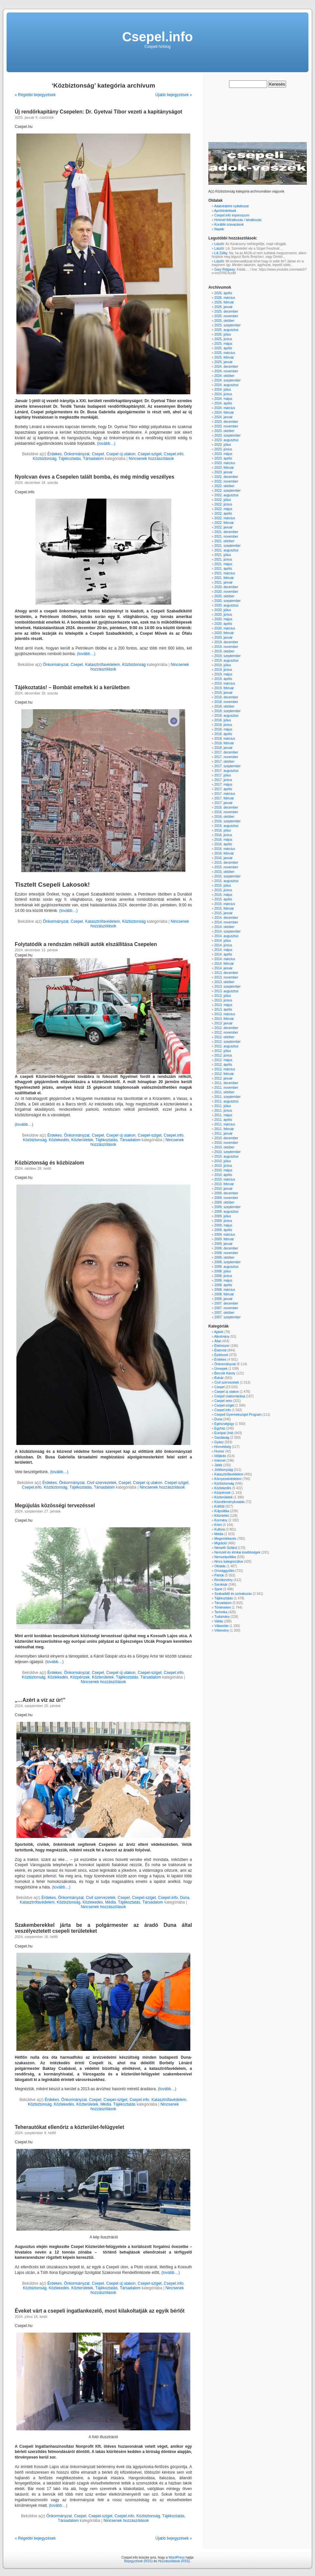  I want to click on Történelem, so click(222, 1607).